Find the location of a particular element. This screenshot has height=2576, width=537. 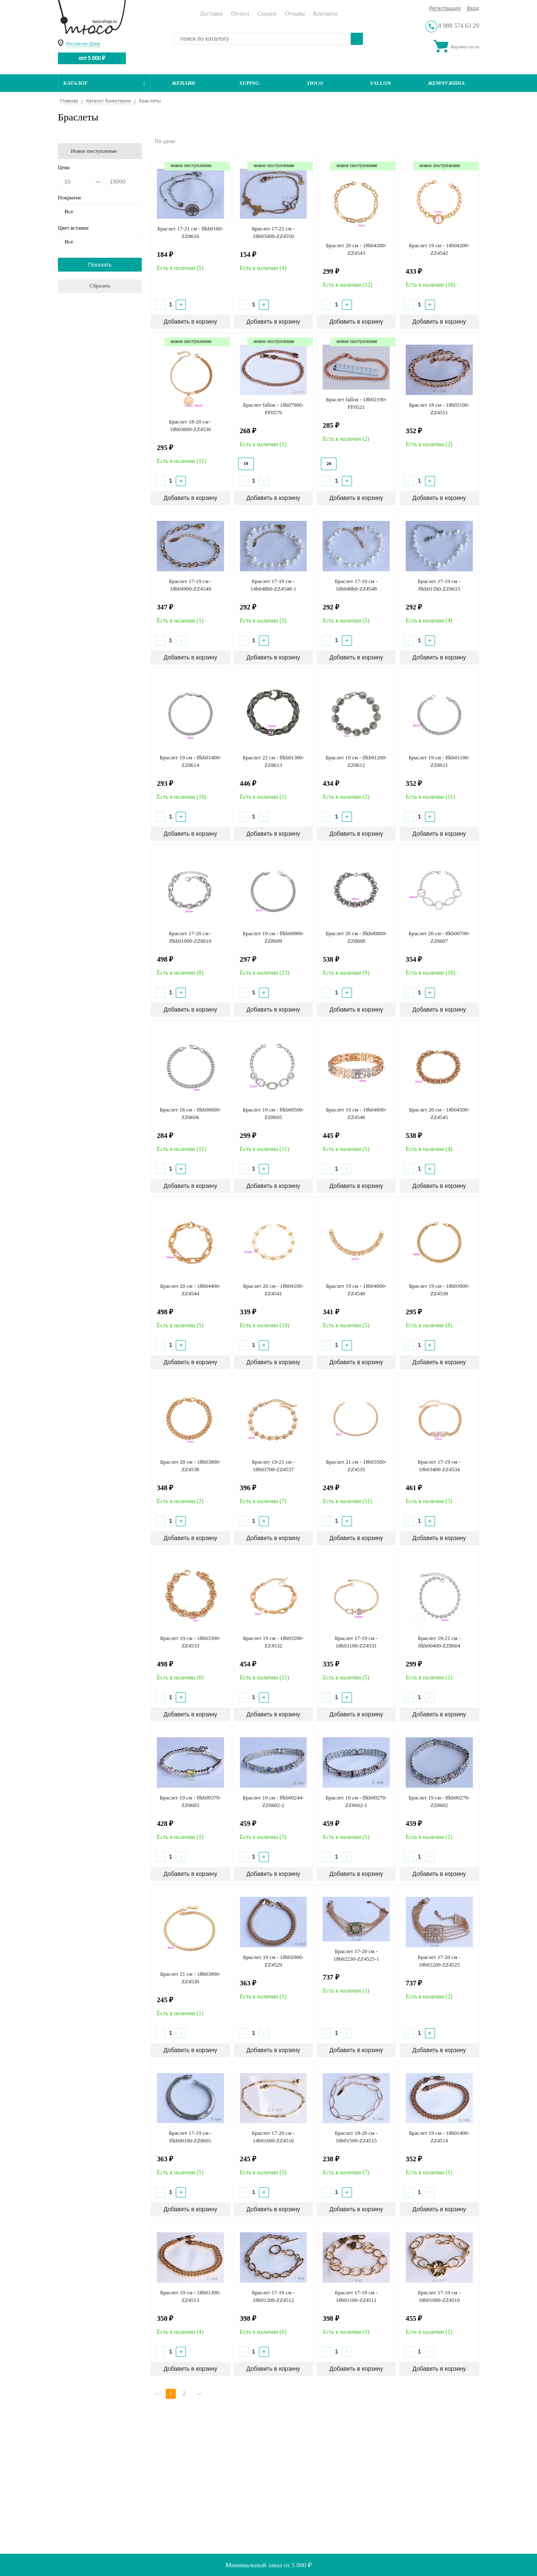

Браслет 19 см - 18b03900-ZZ4539 is located at coordinates (439, 1290).